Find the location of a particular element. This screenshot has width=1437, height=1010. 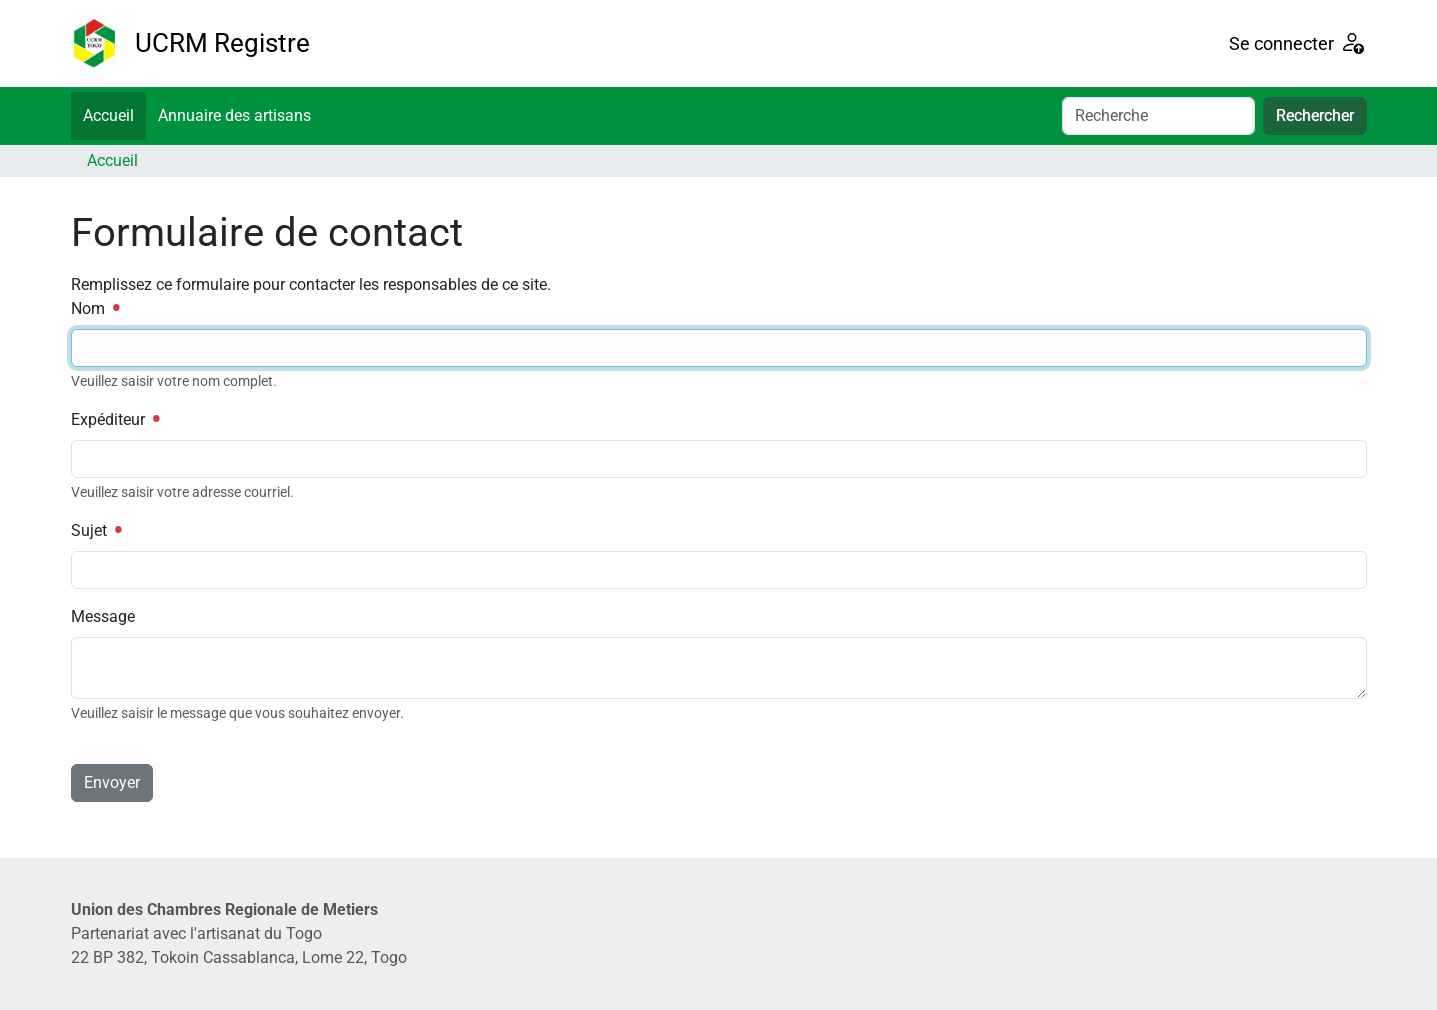

Message is located at coordinates (103, 616).